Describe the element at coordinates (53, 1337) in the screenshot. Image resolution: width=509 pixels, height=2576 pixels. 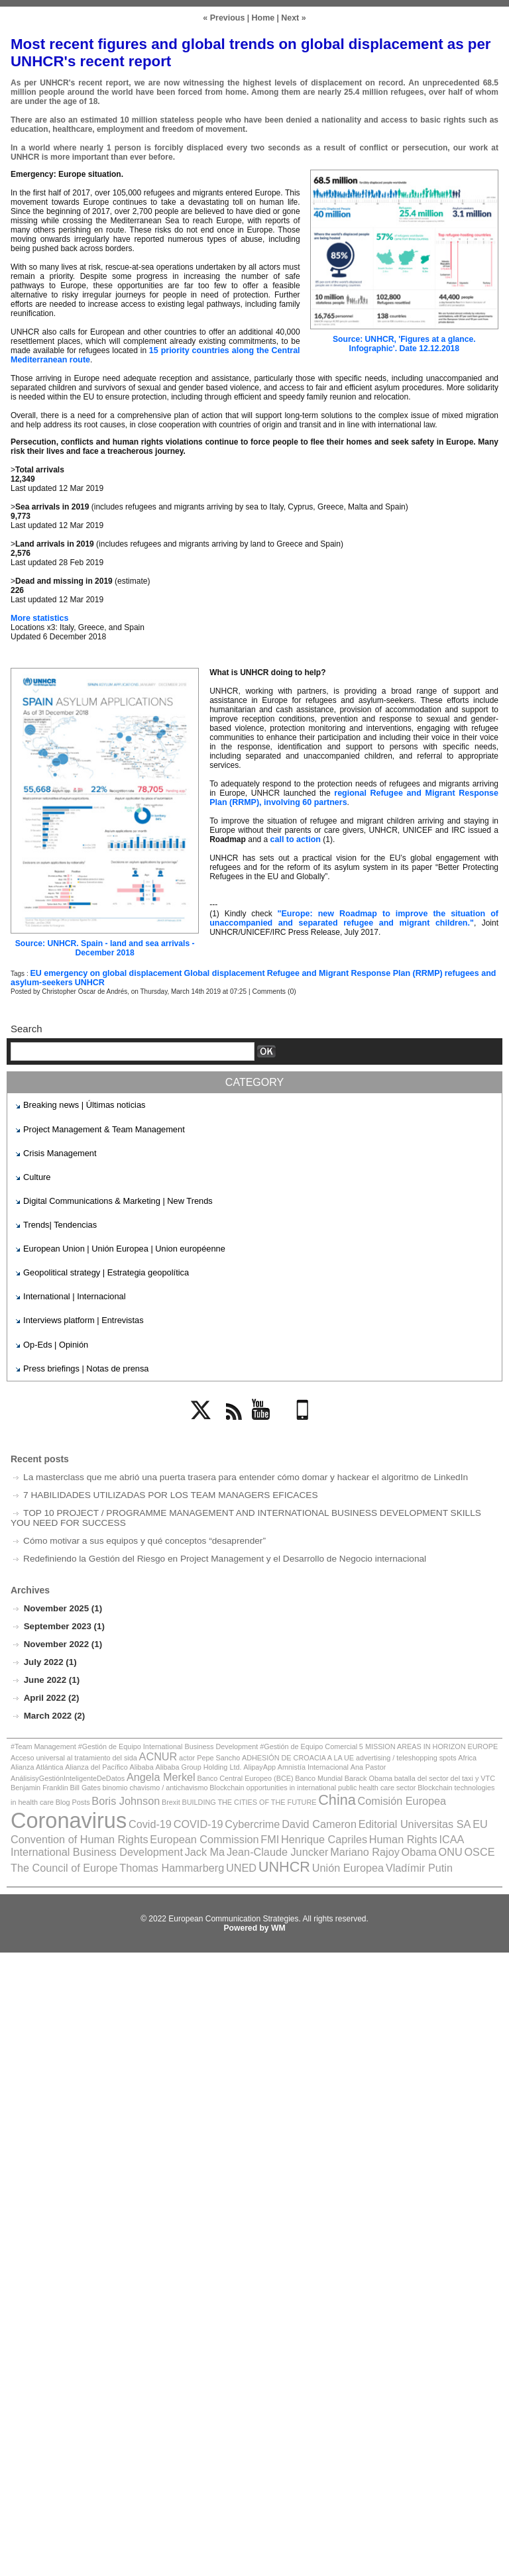
I see `Op-Eds | Opinión` at that location.